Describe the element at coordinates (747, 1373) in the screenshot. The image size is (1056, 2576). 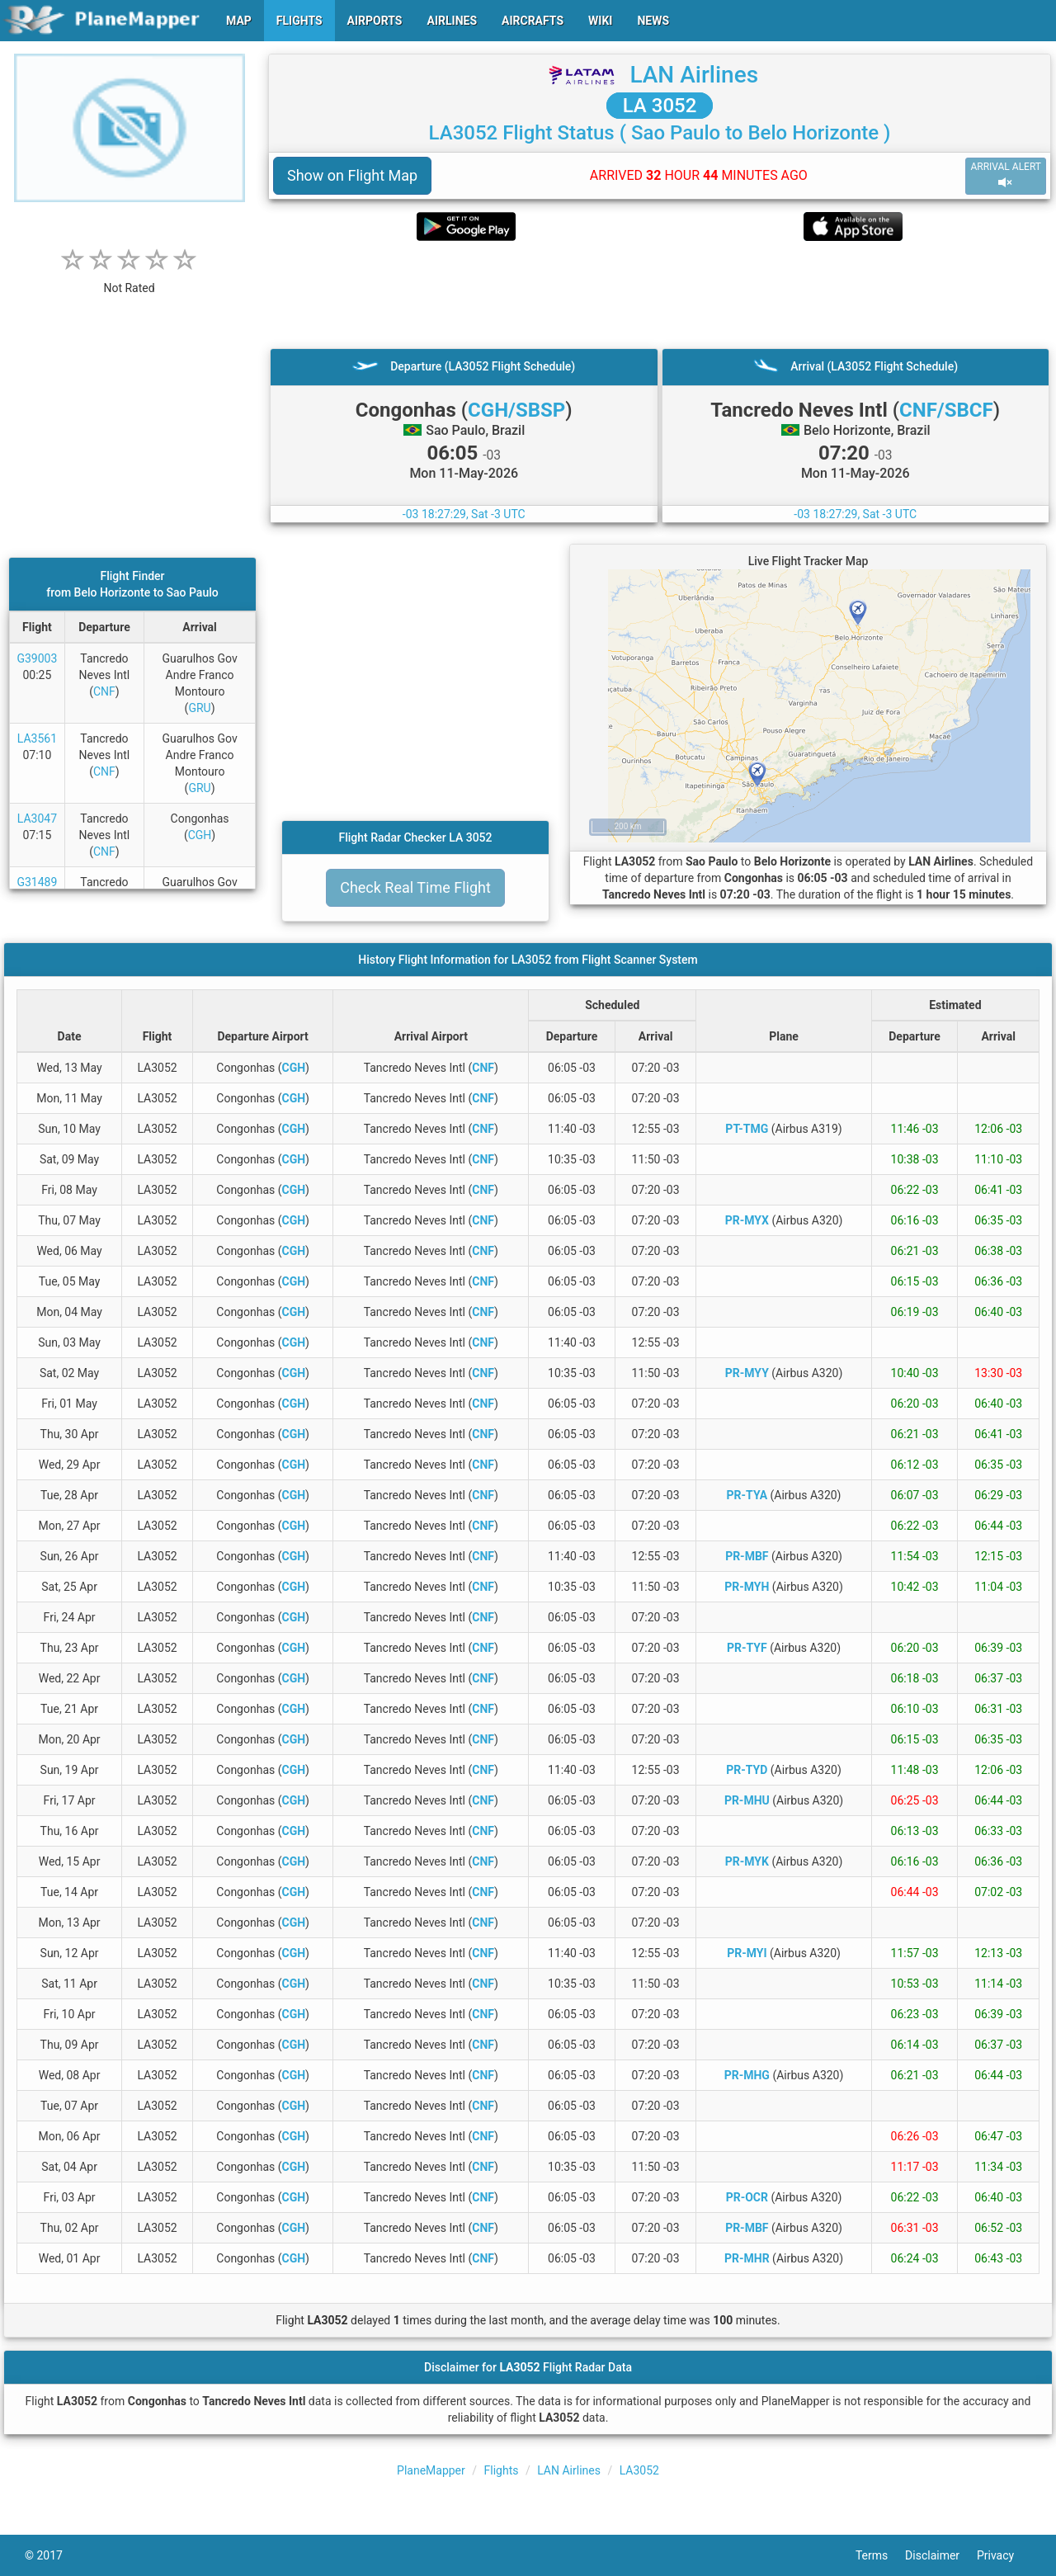
I see `PR-MYY` at that location.